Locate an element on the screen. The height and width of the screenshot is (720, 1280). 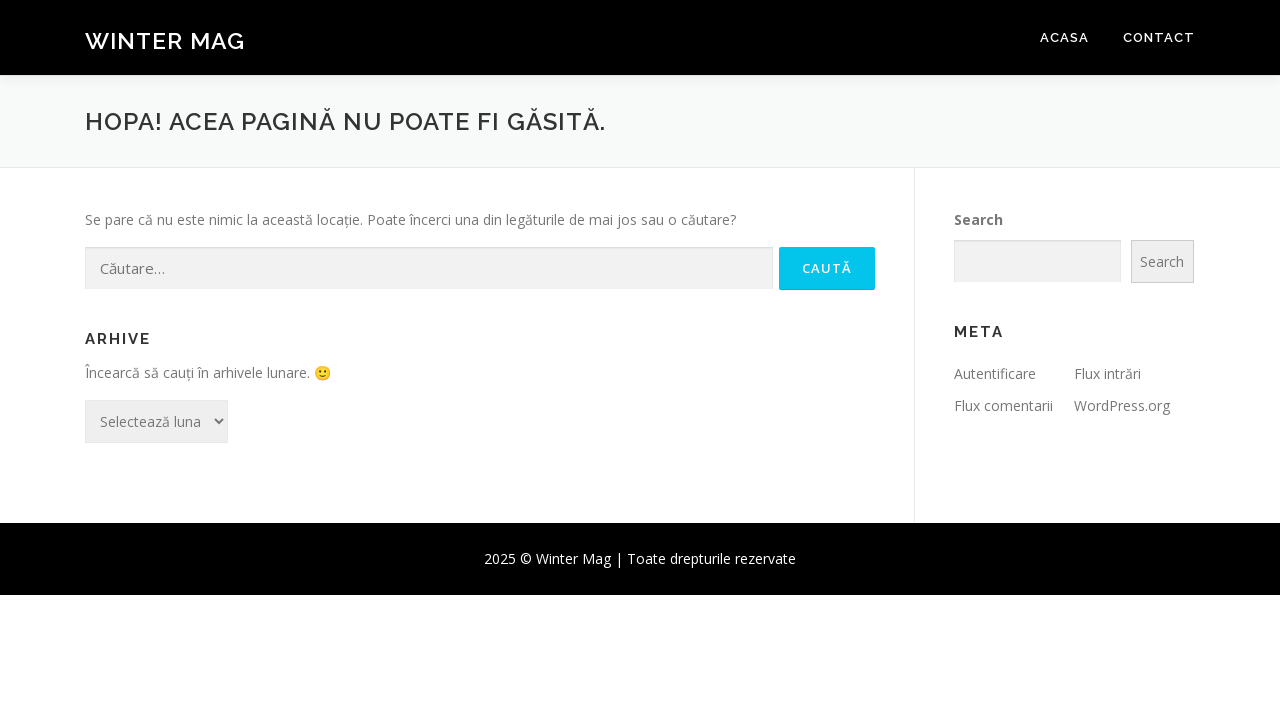
Autentificare is located at coordinates (995, 373).